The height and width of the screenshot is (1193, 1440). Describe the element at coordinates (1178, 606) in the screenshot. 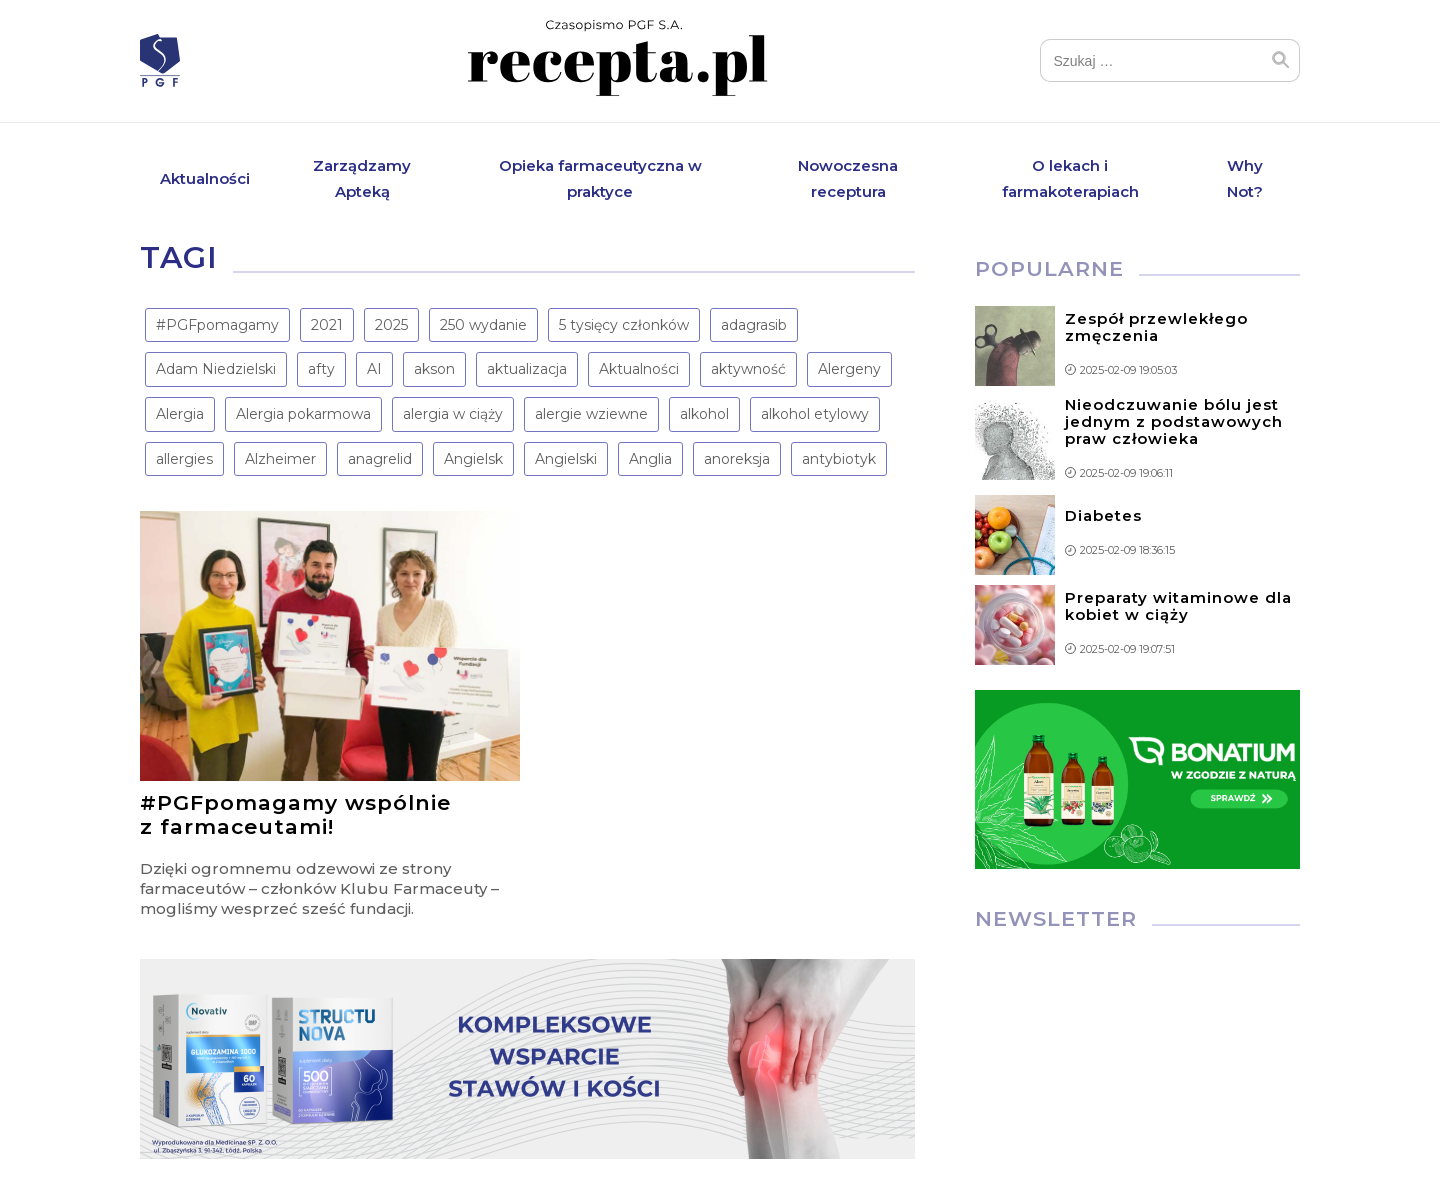

I see `Preparaty witaminowe dla kobiet w ciąży` at that location.